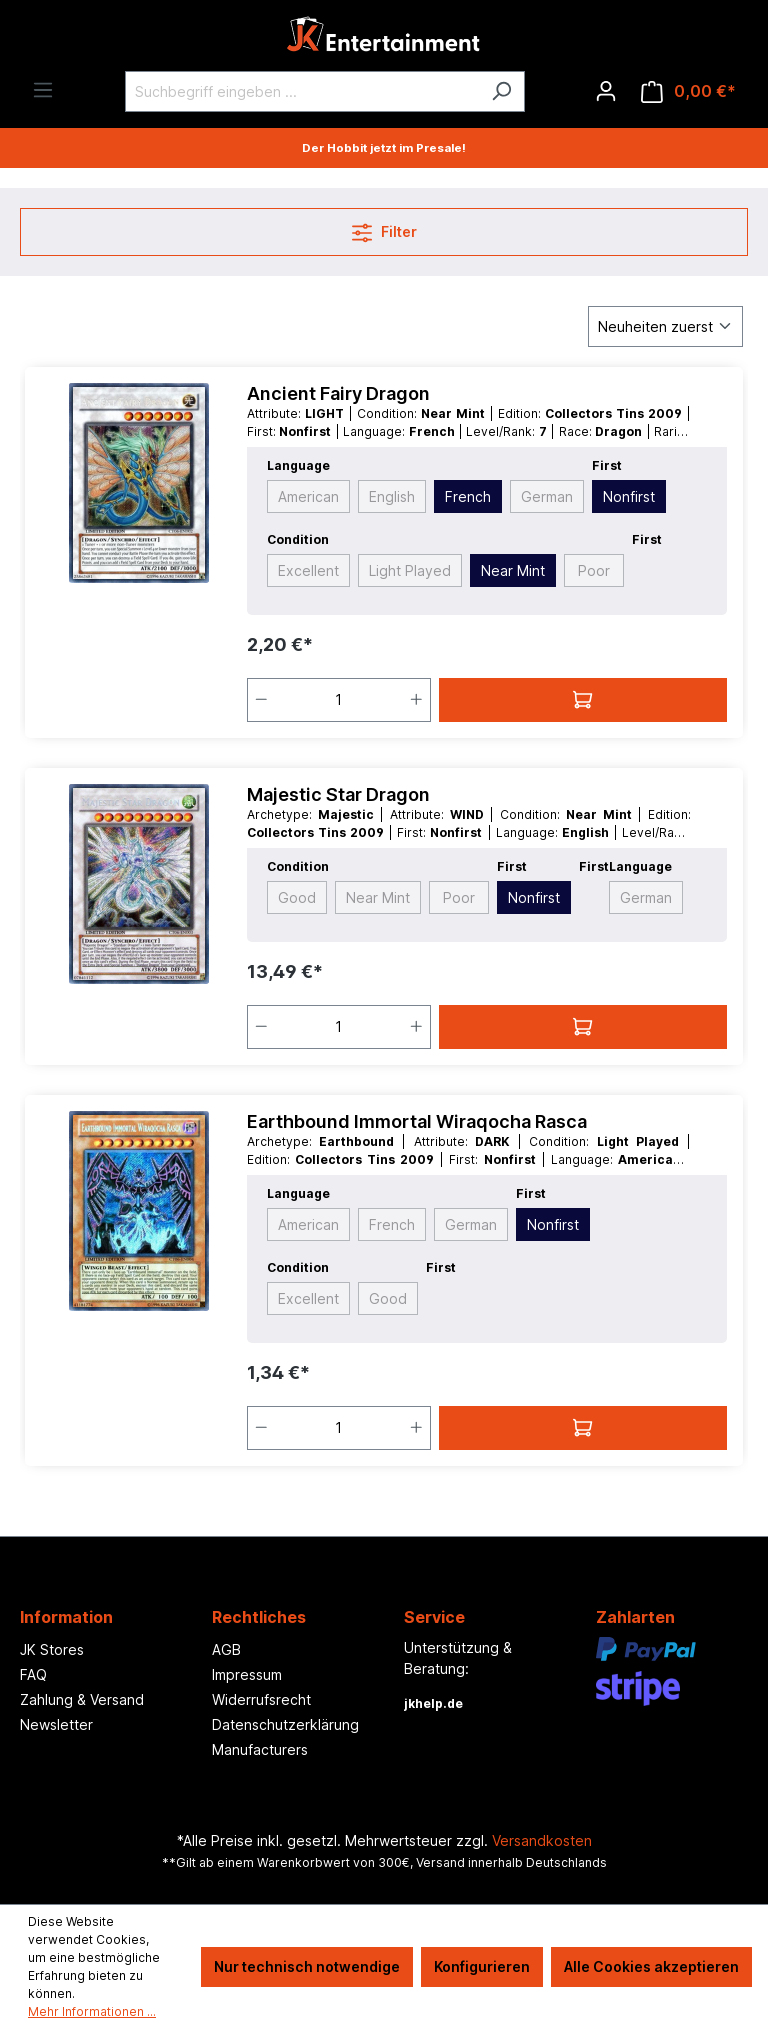 The width and height of the screenshot is (768, 2029). What do you see at coordinates (594, 570) in the screenshot?
I see `Poor` at bounding box center [594, 570].